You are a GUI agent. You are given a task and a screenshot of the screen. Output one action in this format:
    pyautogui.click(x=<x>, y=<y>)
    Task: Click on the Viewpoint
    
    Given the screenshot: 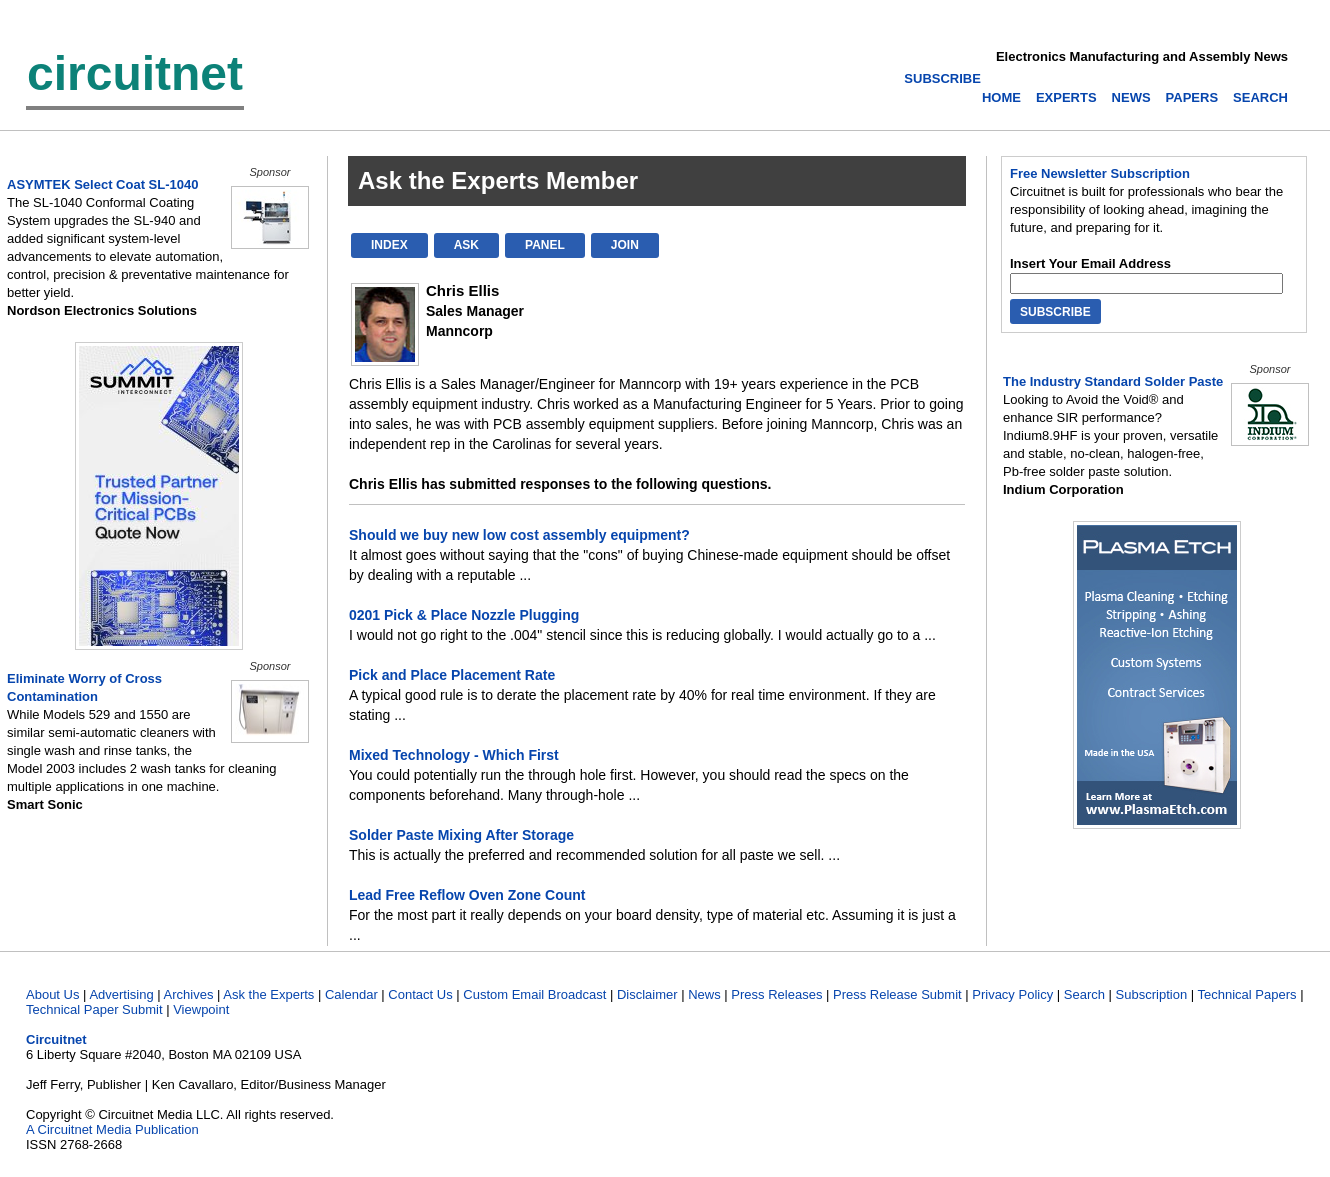 What is the action you would take?
    pyautogui.click(x=201, y=1009)
    